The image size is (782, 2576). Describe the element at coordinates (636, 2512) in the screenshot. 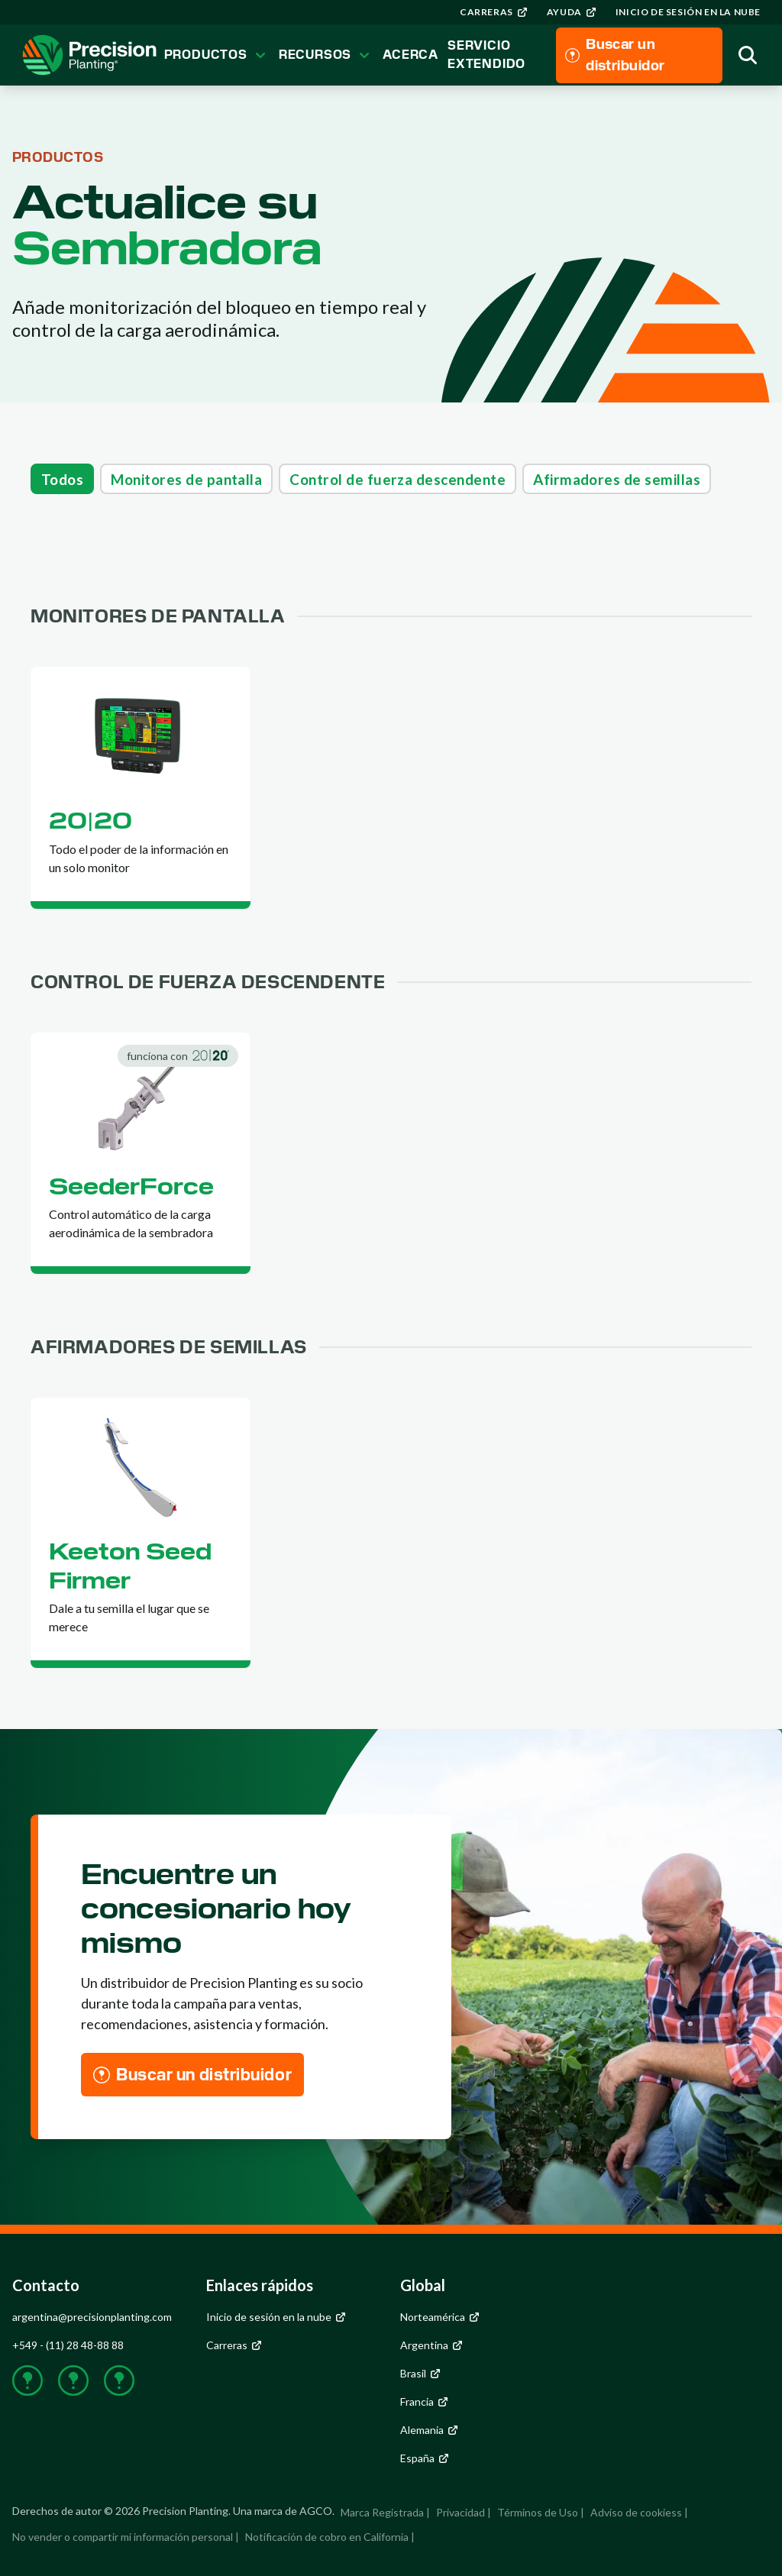

I see `Adviso de cookiess` at that location.